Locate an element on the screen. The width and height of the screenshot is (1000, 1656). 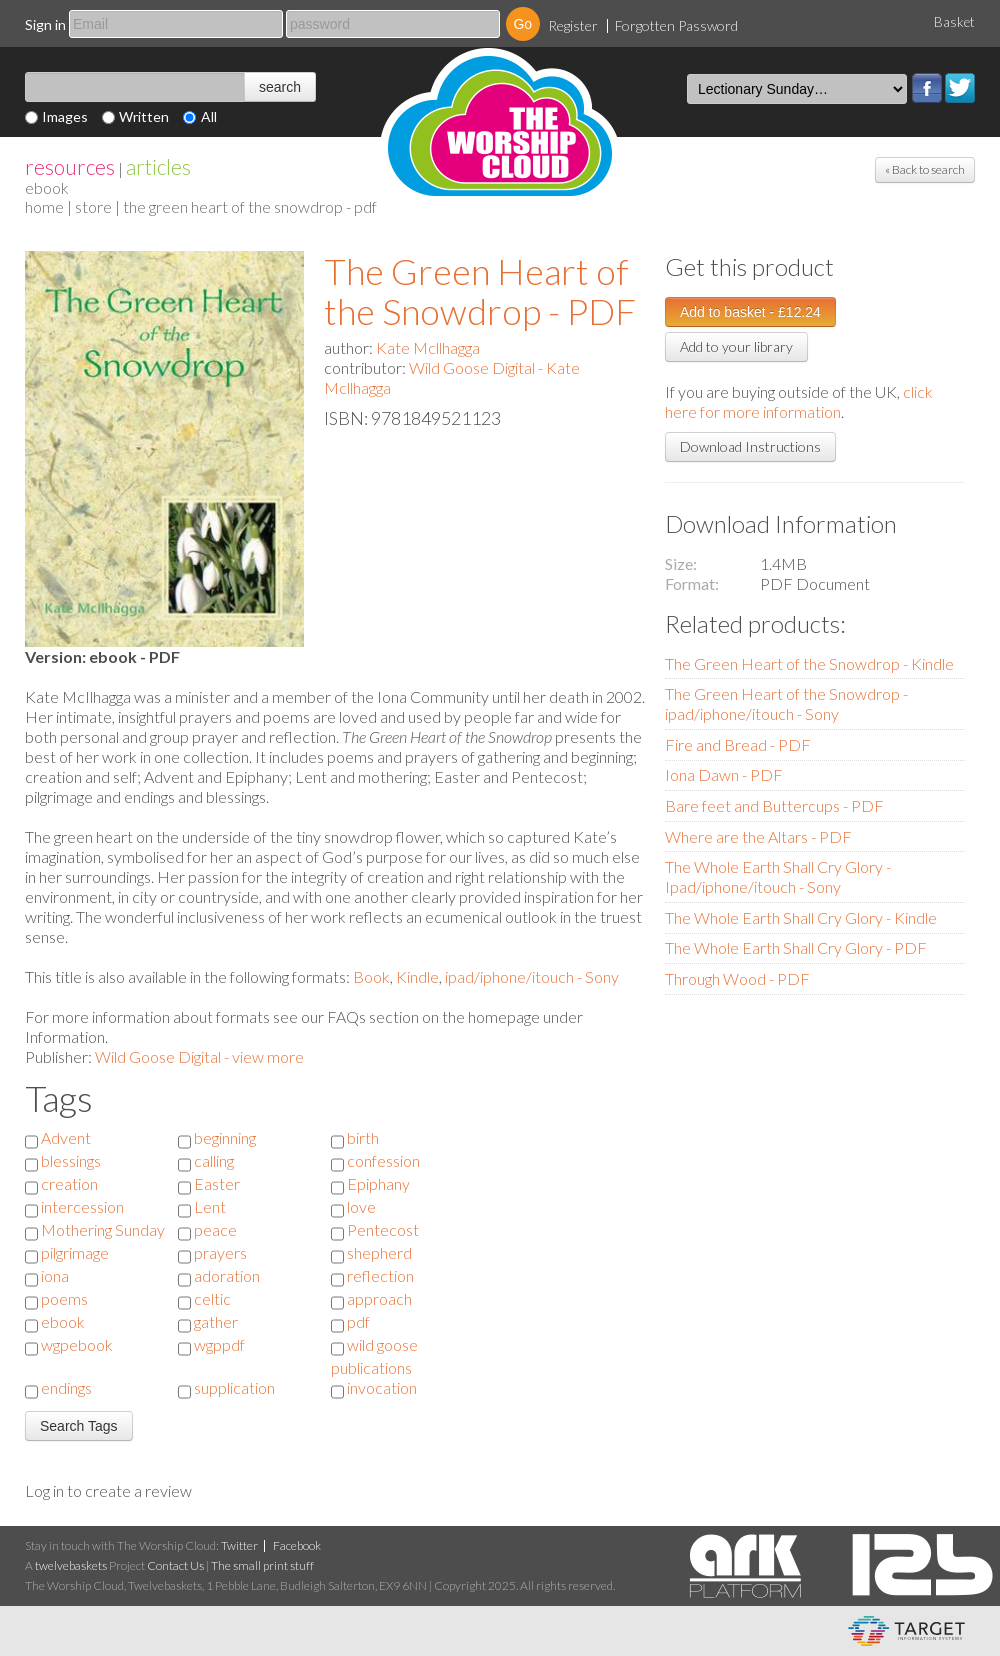
Kate Mcllhagga is located at coordinates (428, 347).